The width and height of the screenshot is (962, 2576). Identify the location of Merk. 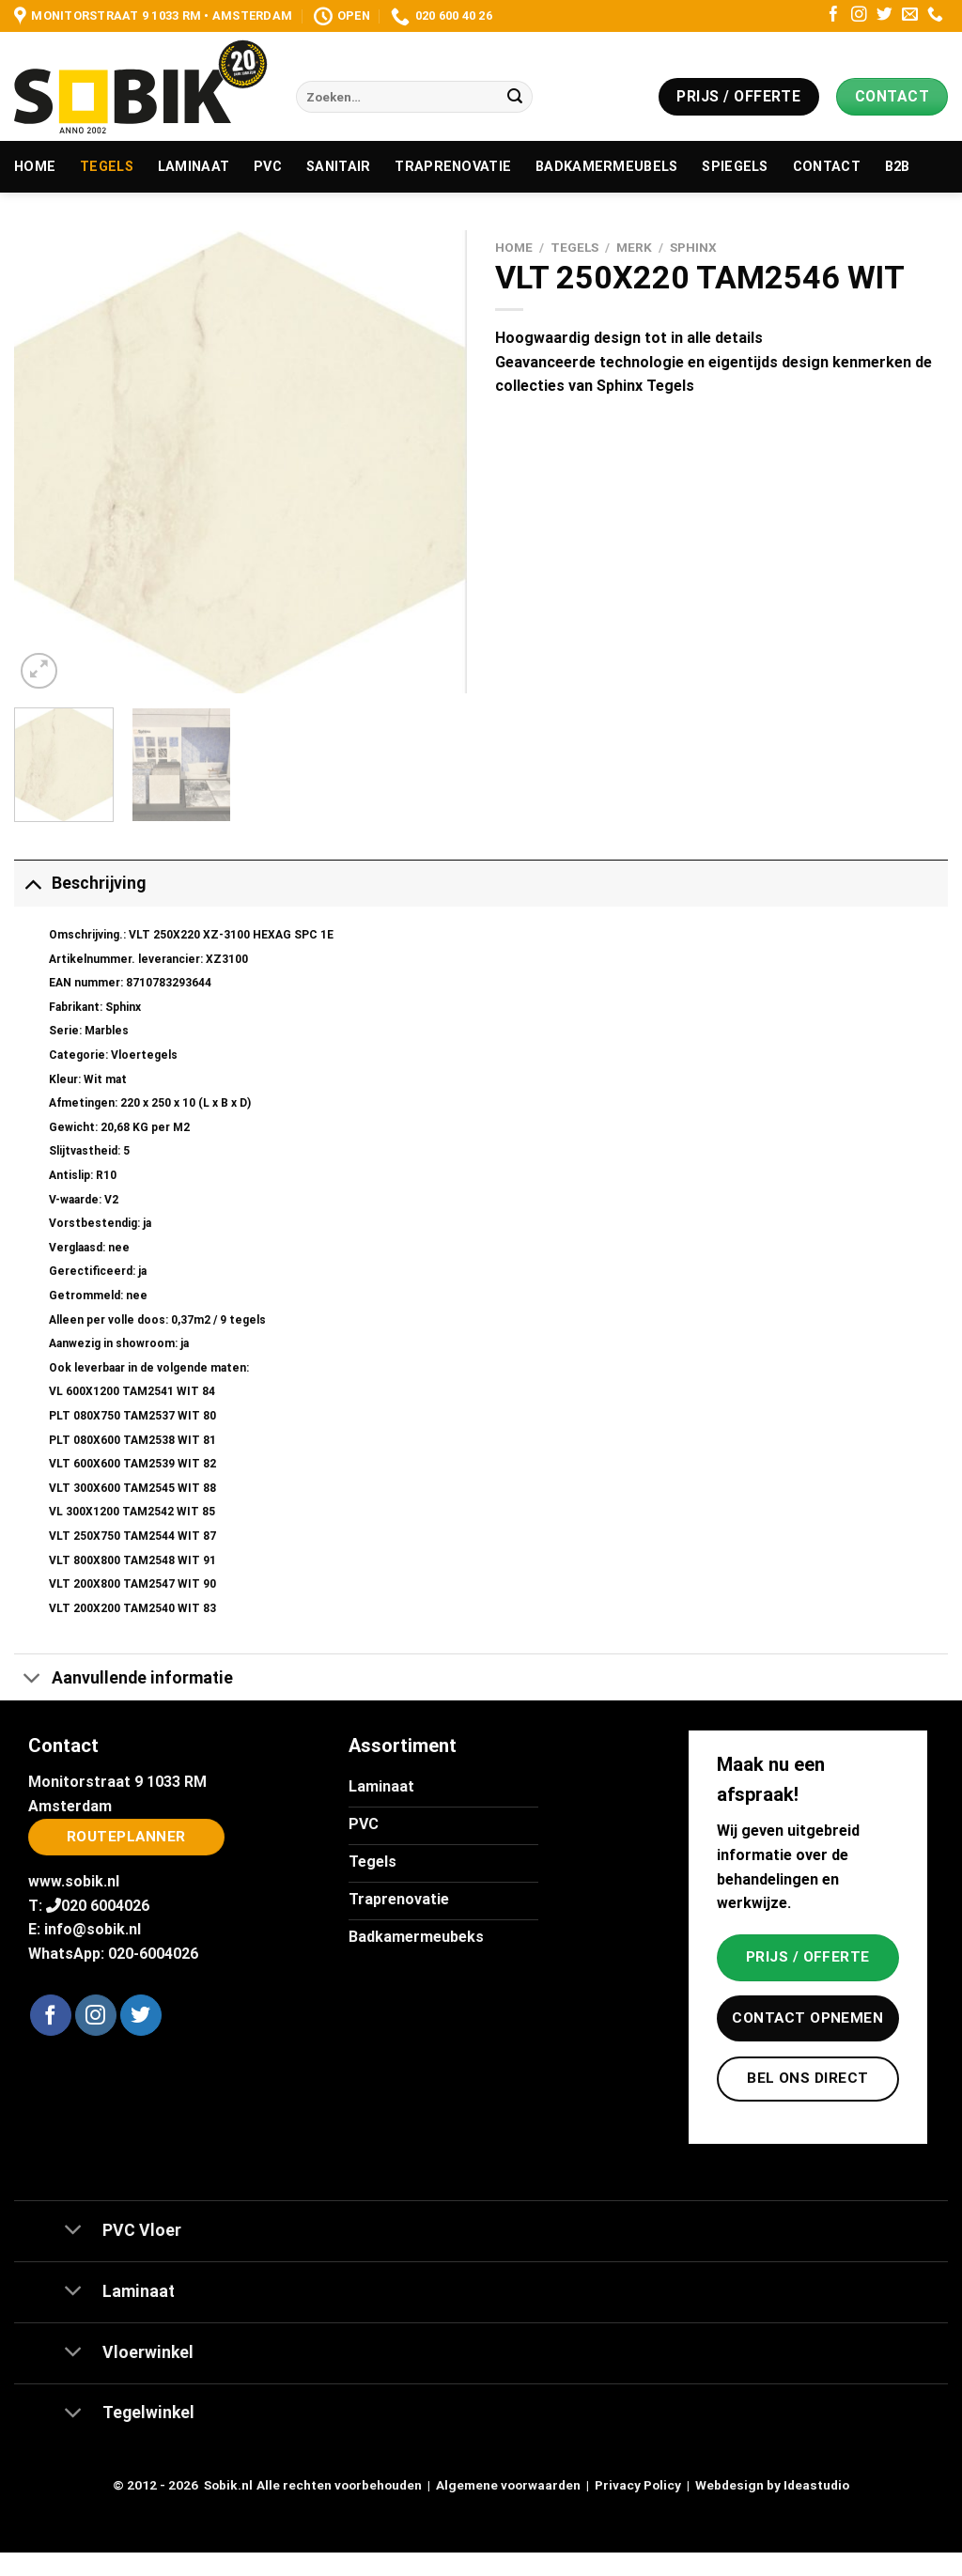
(634, 247).